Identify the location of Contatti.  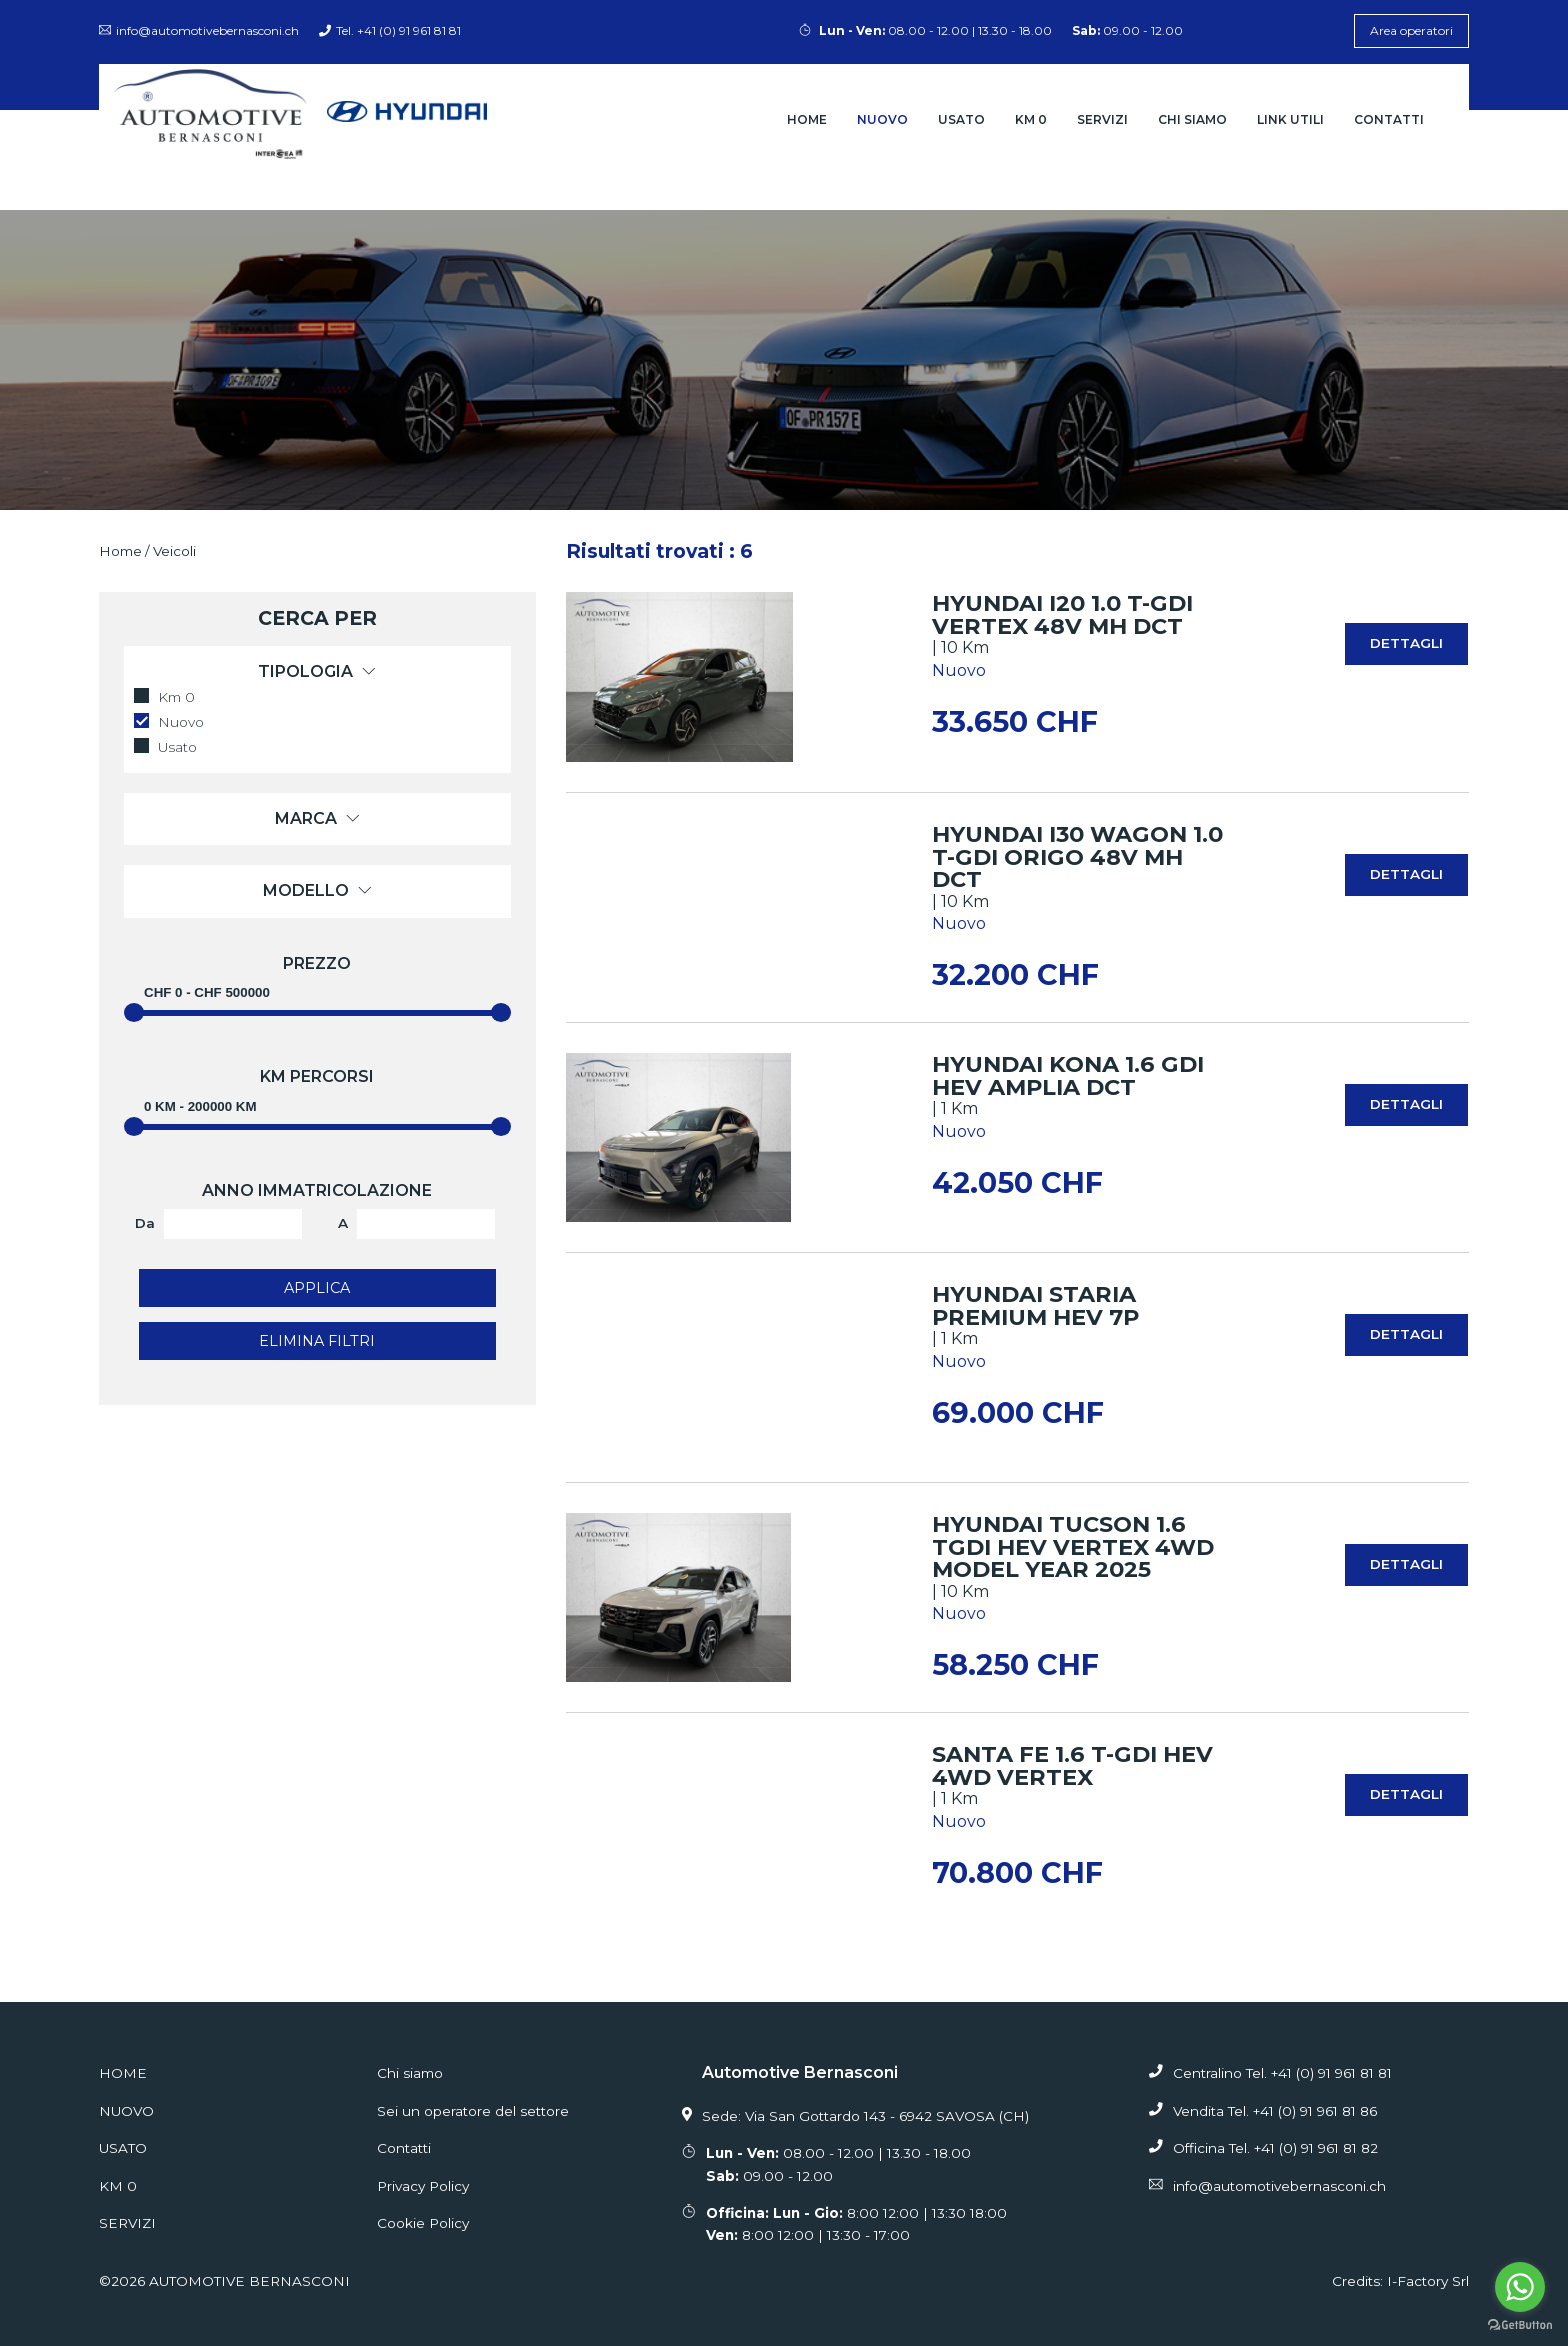
(1389, 119).